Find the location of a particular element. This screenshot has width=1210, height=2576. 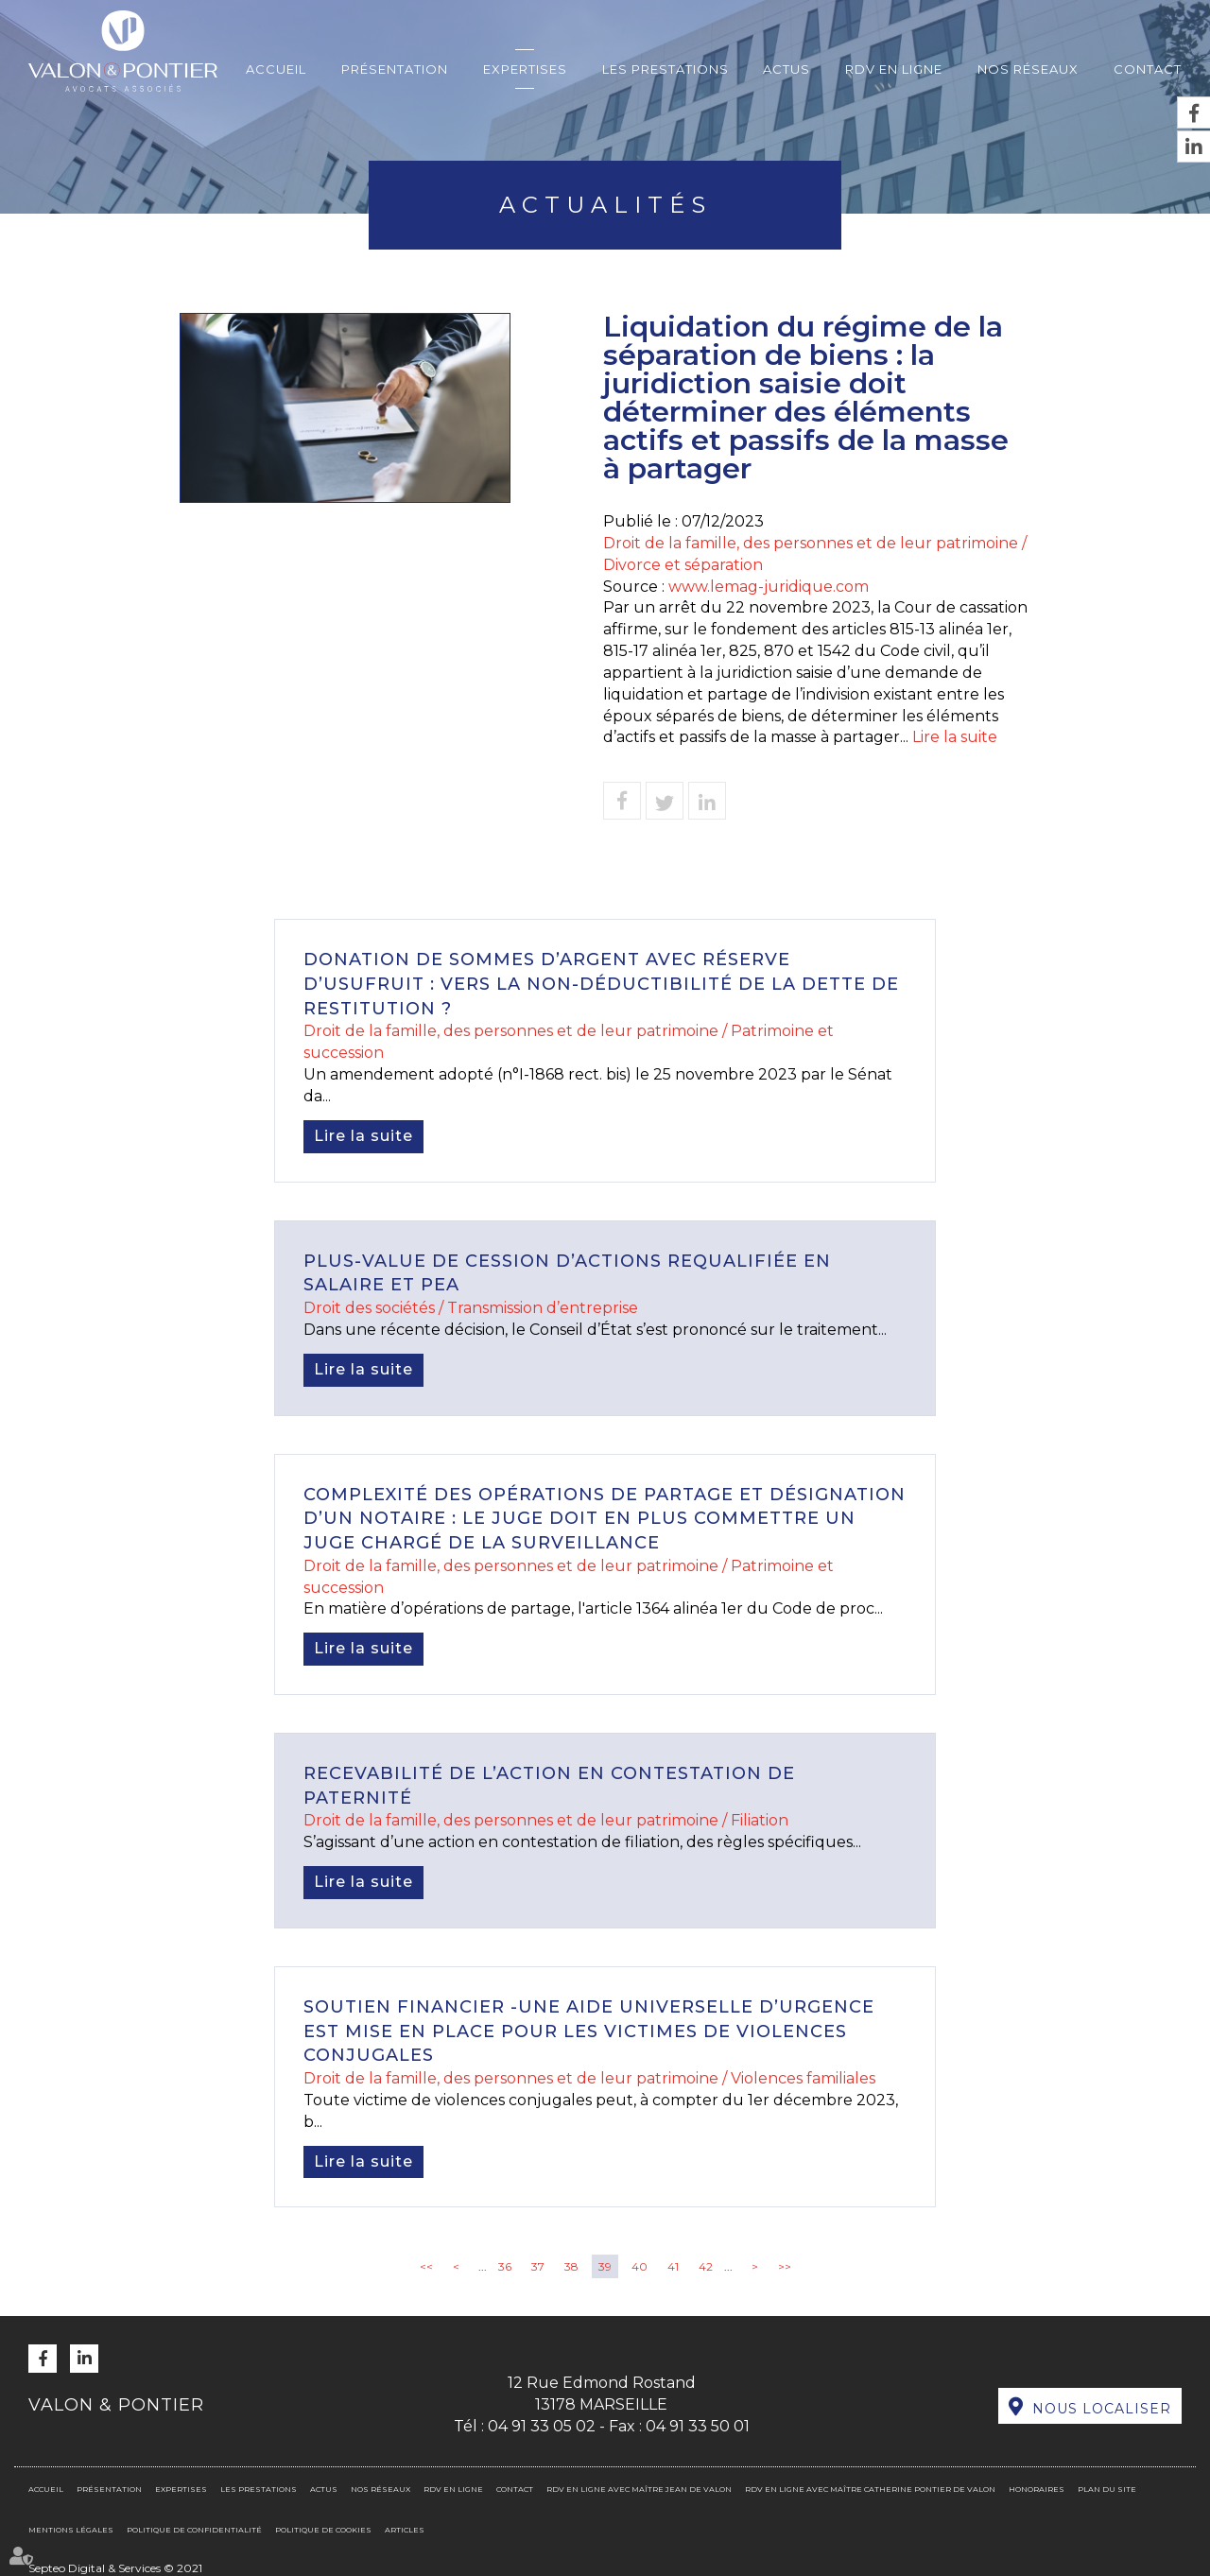

Lire la suite is located at coordinates (954, 737).